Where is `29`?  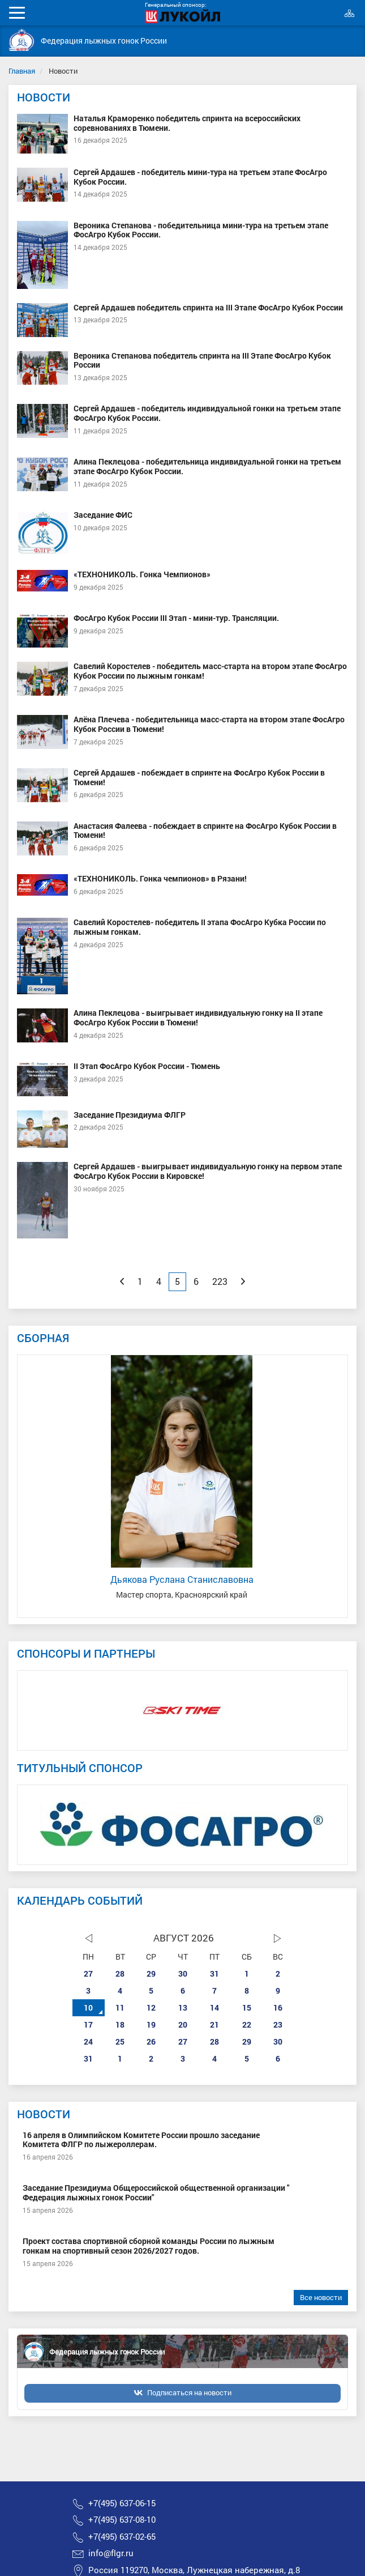 29 is located at coordinates (151, 1973).